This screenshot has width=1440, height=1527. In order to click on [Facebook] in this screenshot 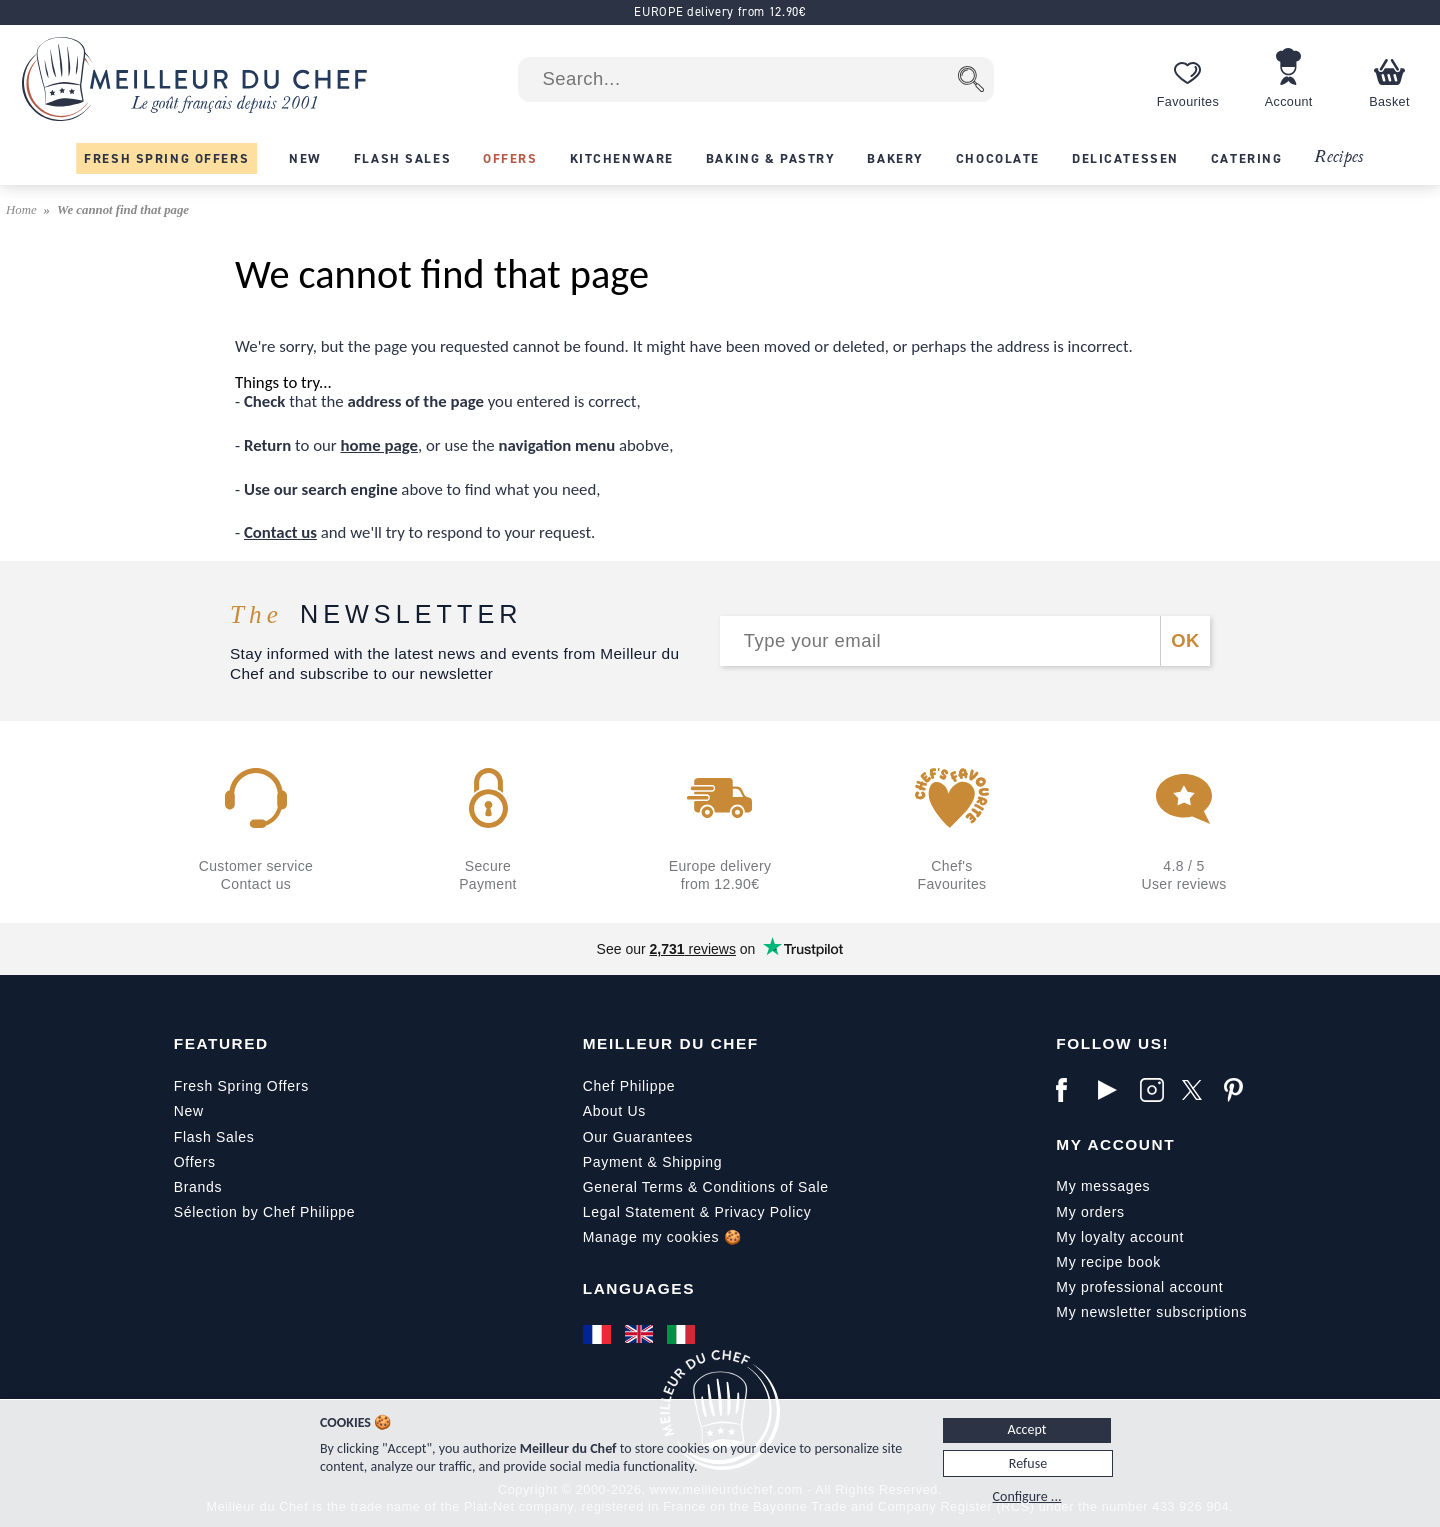, I will do `click(1072, 1090)`.